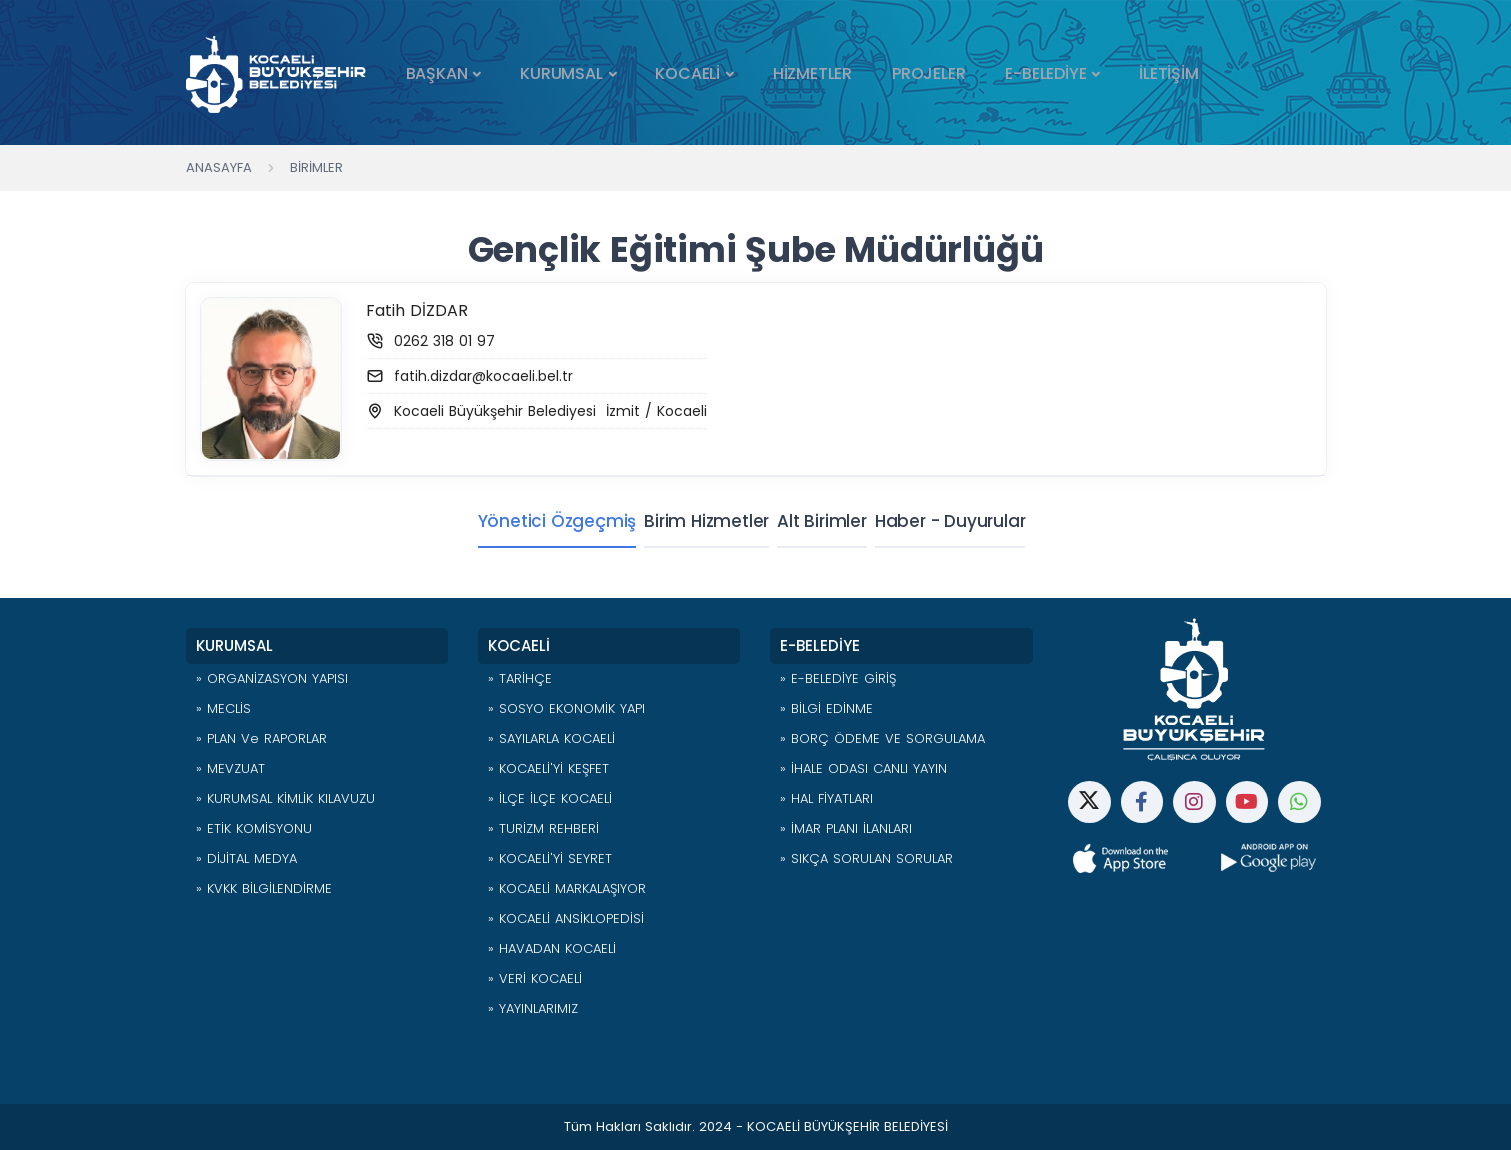 The height and width of the screenshot is (1150, 1511). What do you see at coordinates (533, 1008) in the screenshot?
I see `» YAYINLARIMIZ` at bounding box center [533, 1008].